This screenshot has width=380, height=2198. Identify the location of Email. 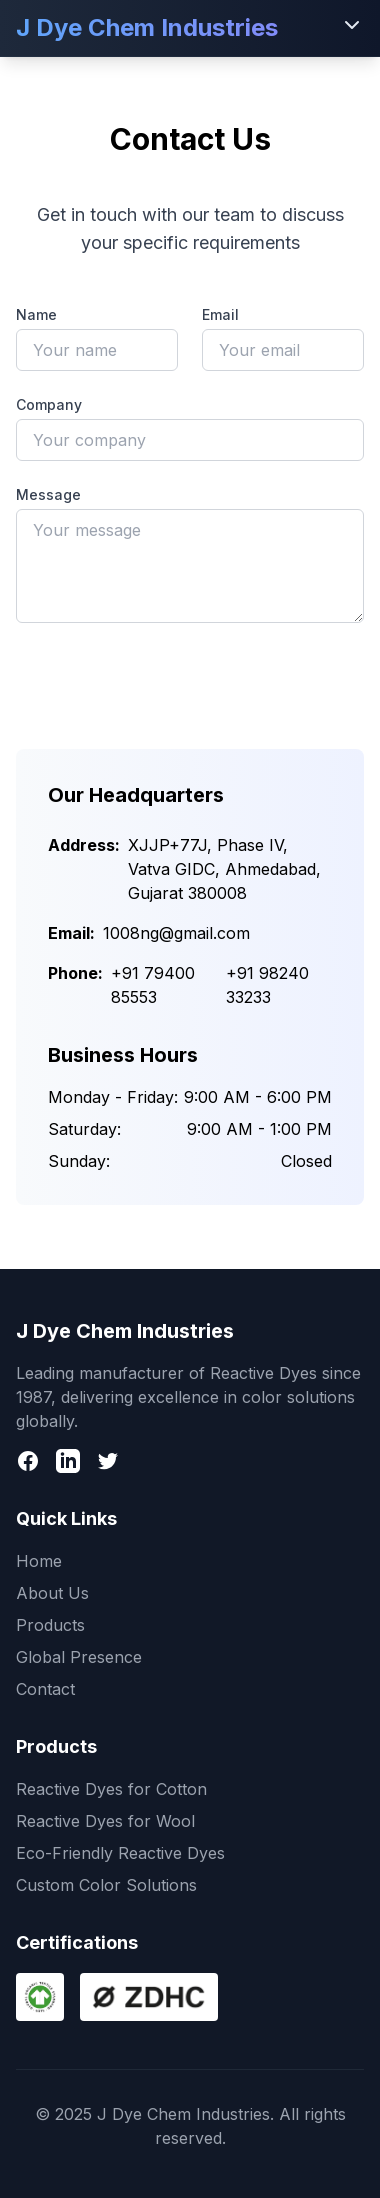
(220, 314).